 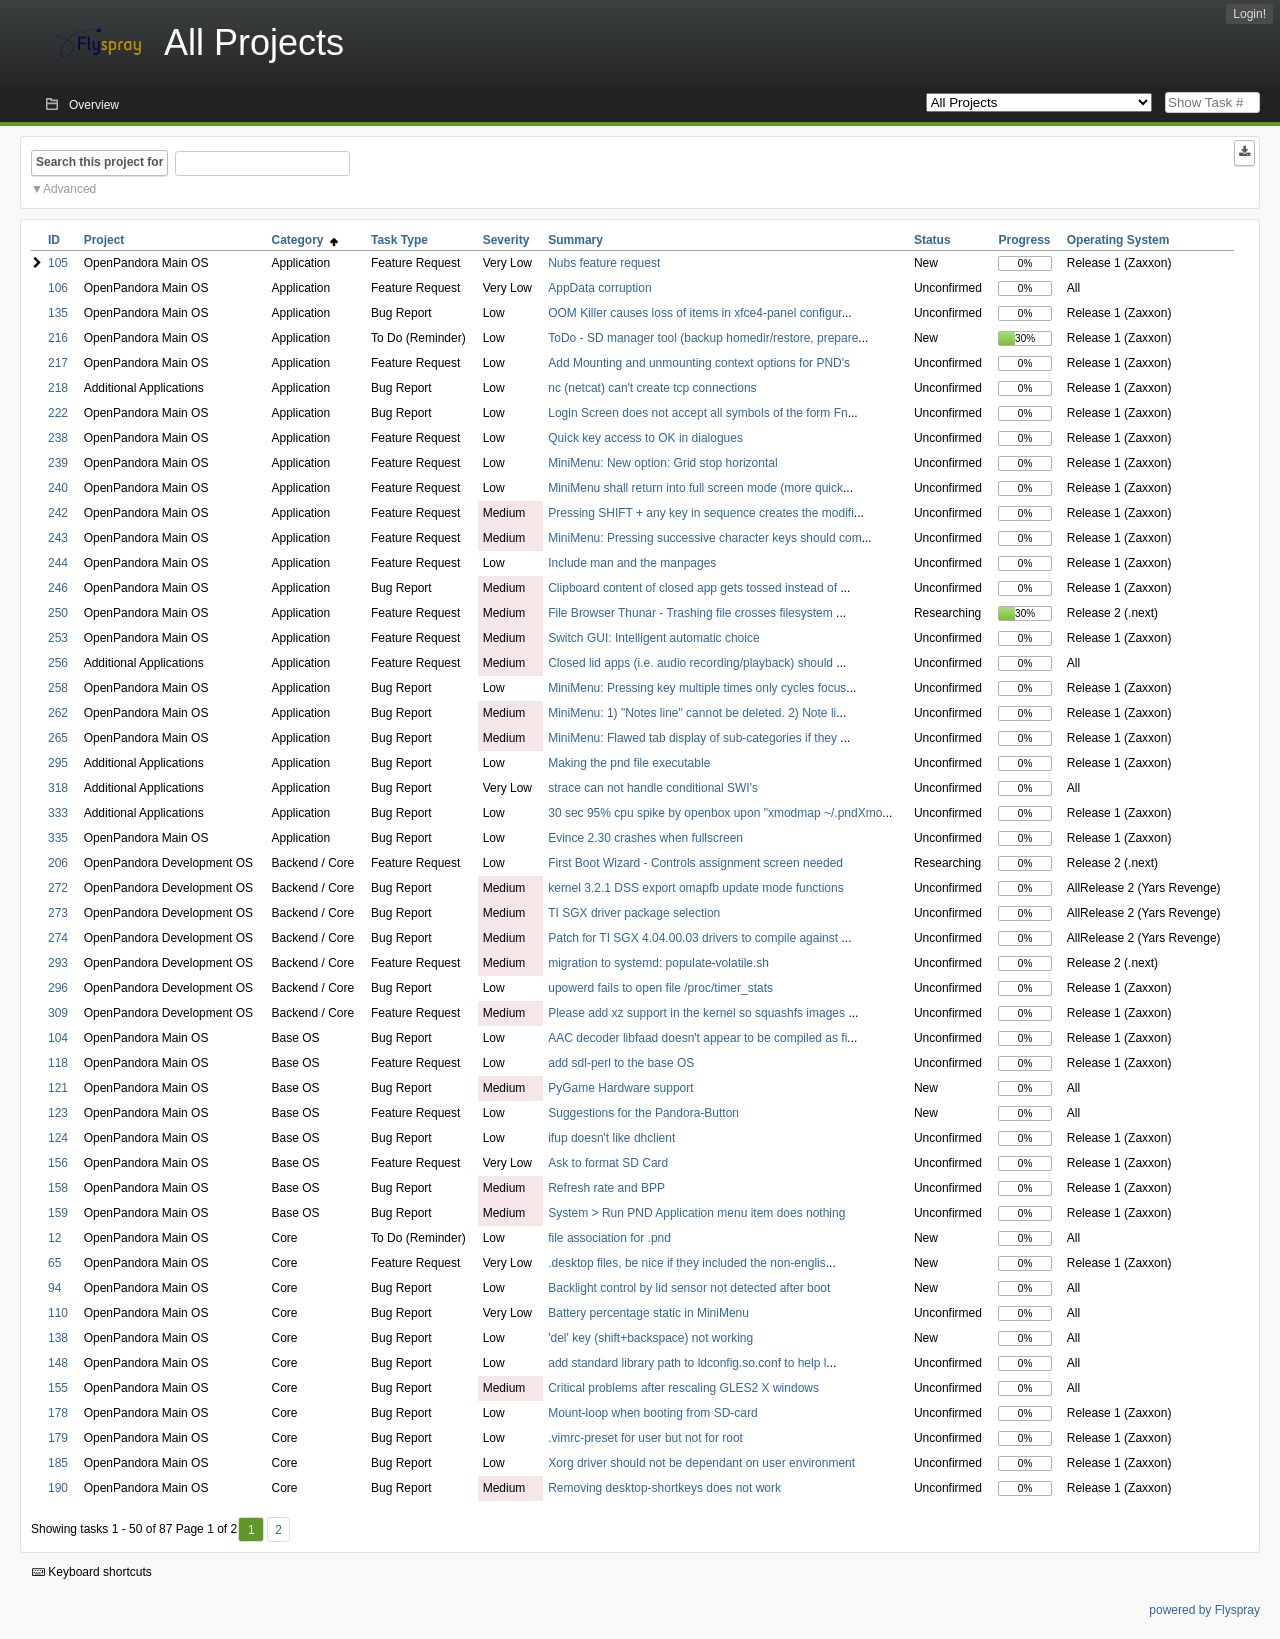 What do you see at coordinates (58, 1438) in the screenshot?
I see `179` at bounding box center [58, 1438].